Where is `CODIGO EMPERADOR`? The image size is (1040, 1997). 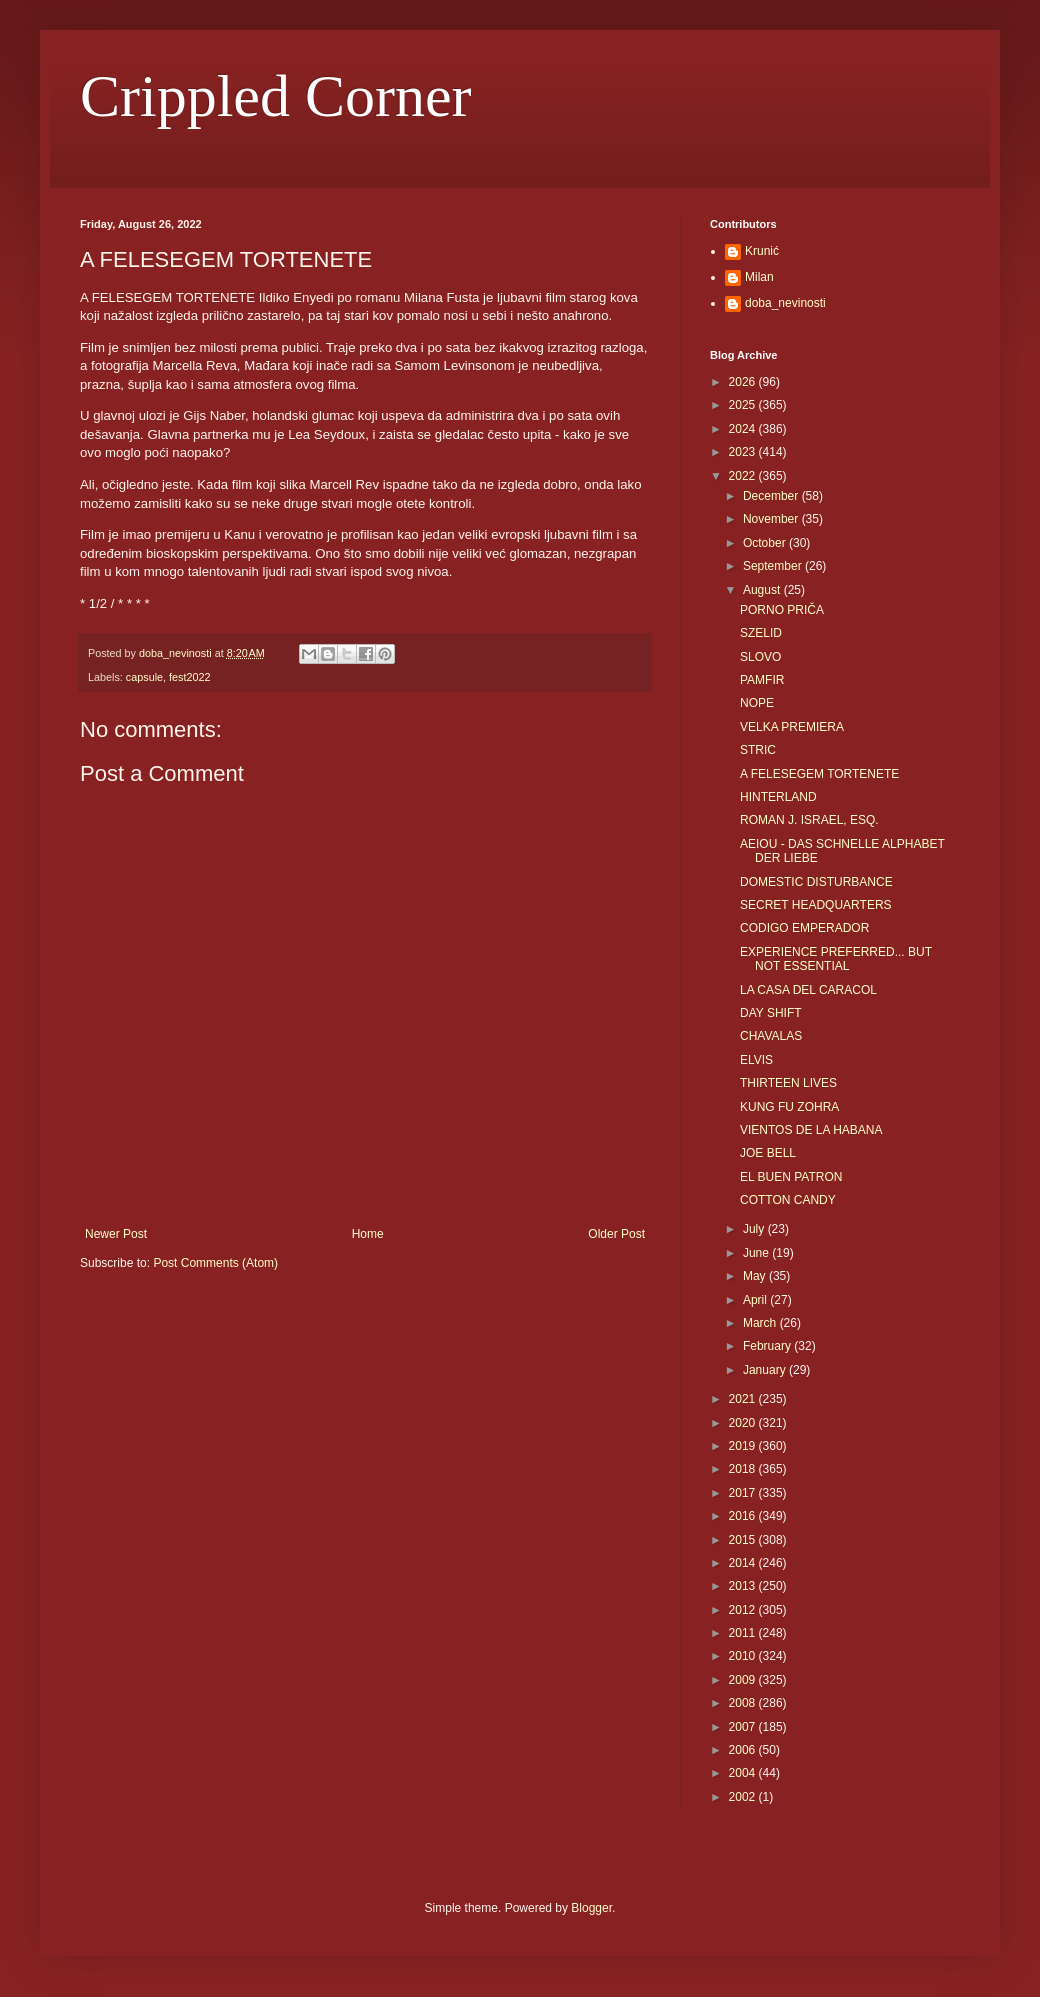
CODIGO EMPERADOR is located at coordinates (804, 928).